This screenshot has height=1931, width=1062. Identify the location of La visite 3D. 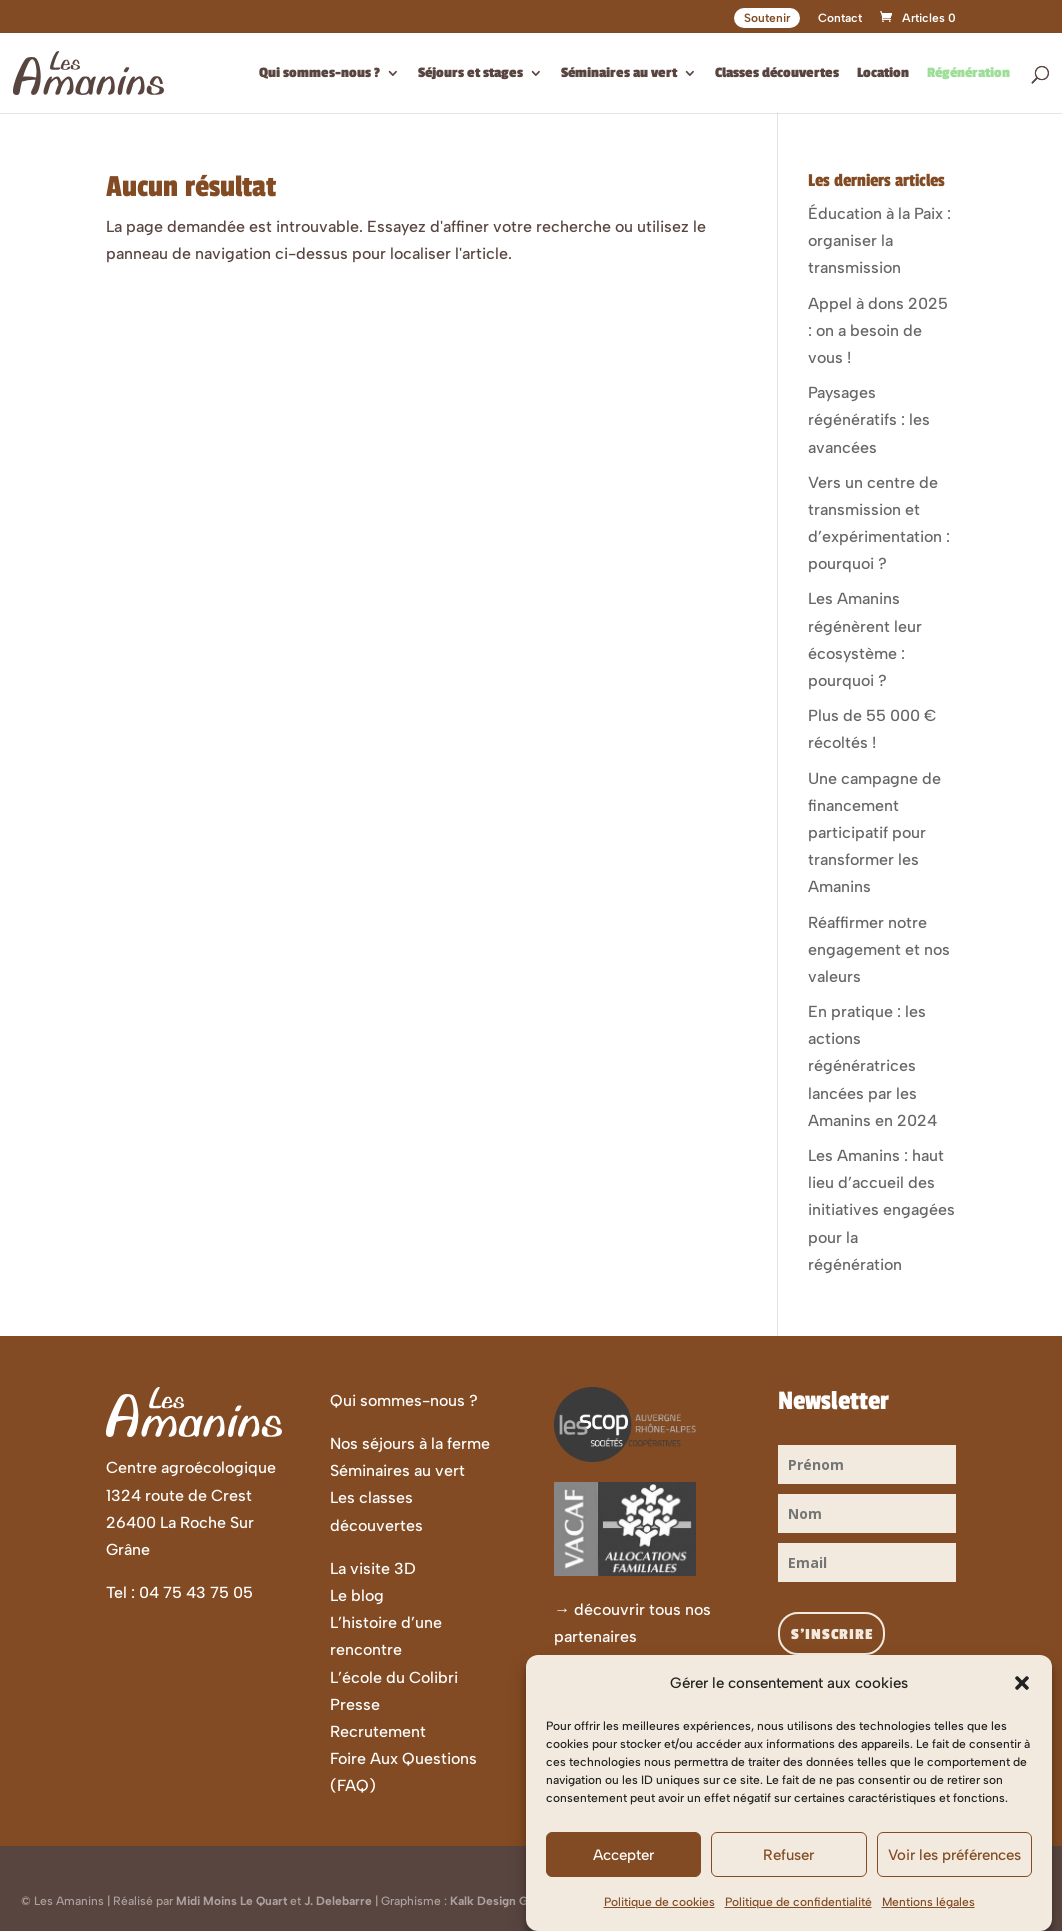
(373, 1568).